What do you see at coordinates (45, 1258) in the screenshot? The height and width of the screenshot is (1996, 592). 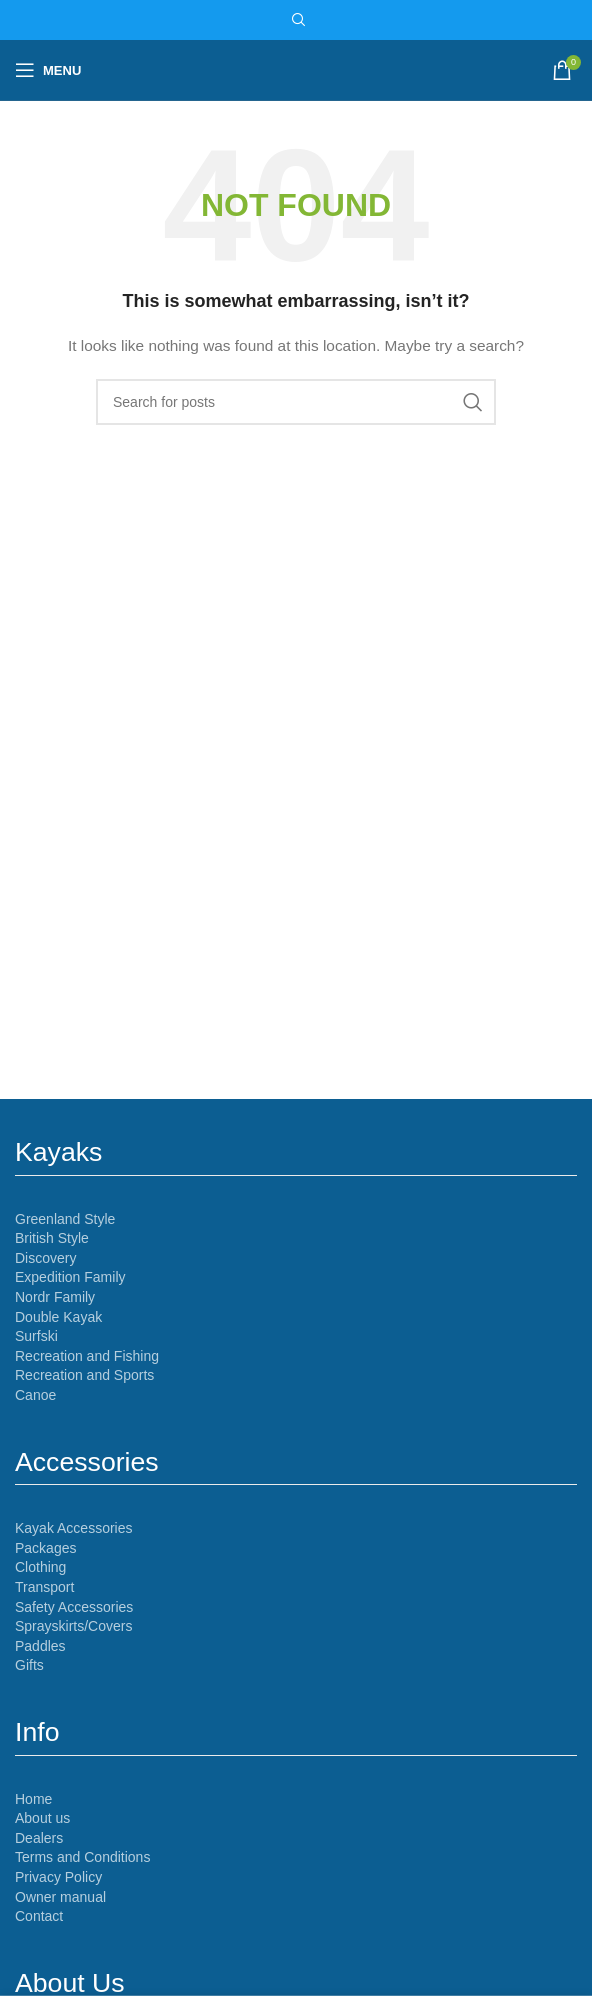 I see `Discovery` at bounding box center [45, 1258].